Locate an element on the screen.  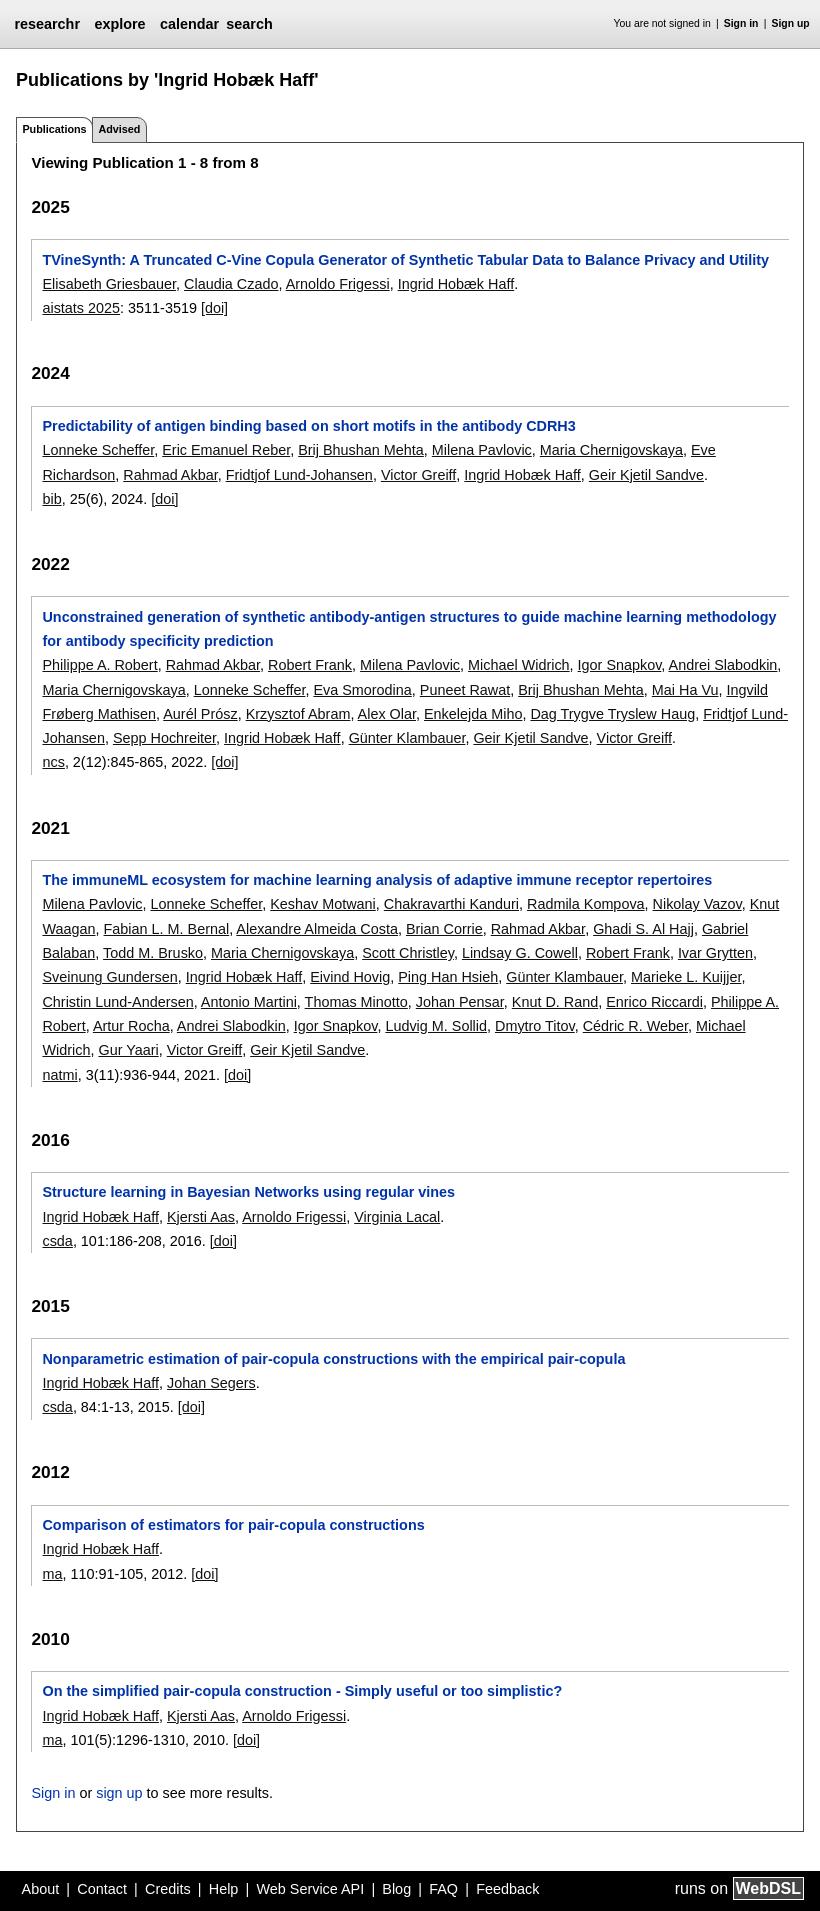
Claudia Czado is located at coordinates (231, 284).